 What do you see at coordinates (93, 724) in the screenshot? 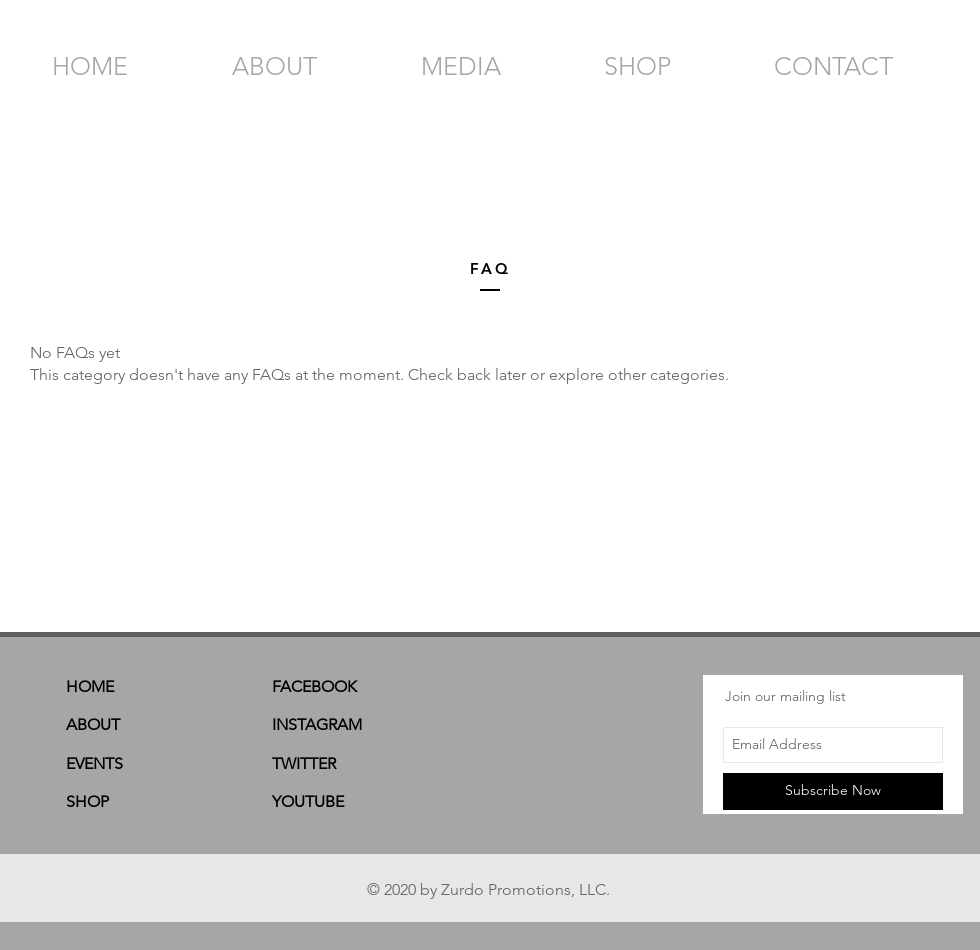
I see `ABOUT` at bounding box center [93, 724].